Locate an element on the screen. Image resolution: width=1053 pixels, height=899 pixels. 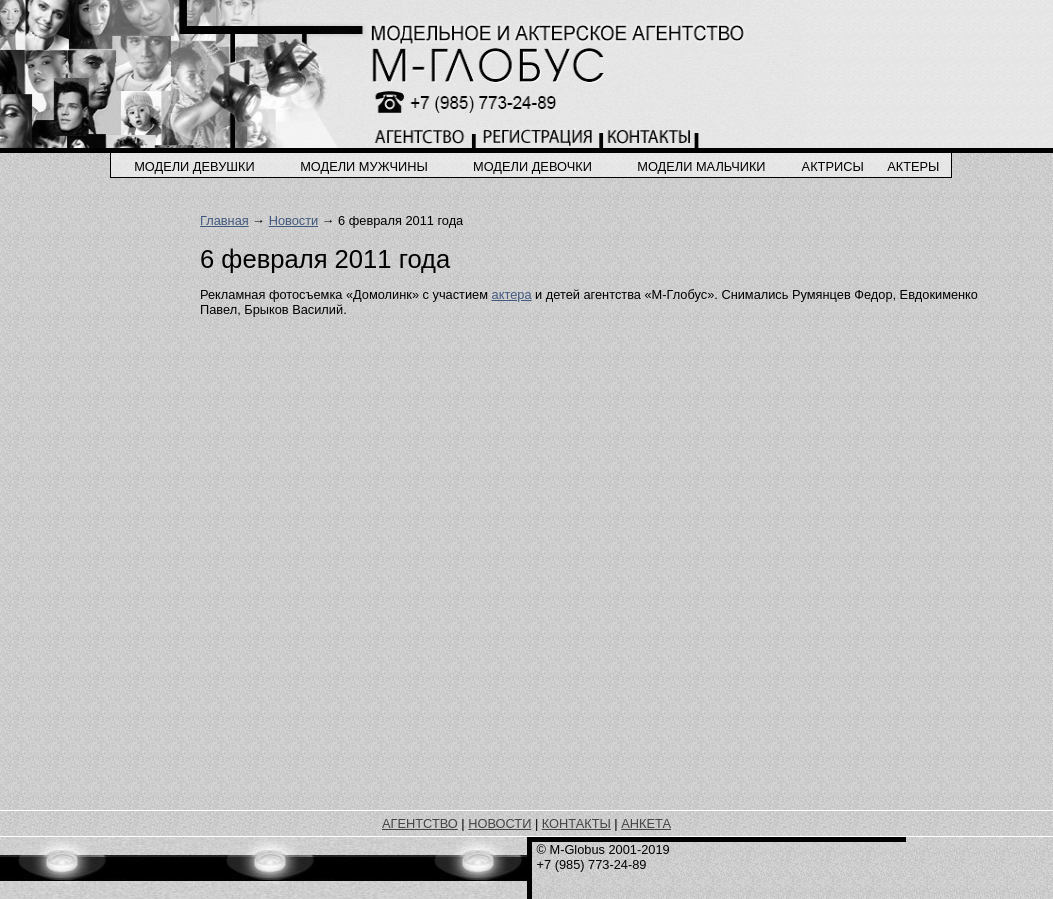
актрисы is located at coordinates (833, 166).